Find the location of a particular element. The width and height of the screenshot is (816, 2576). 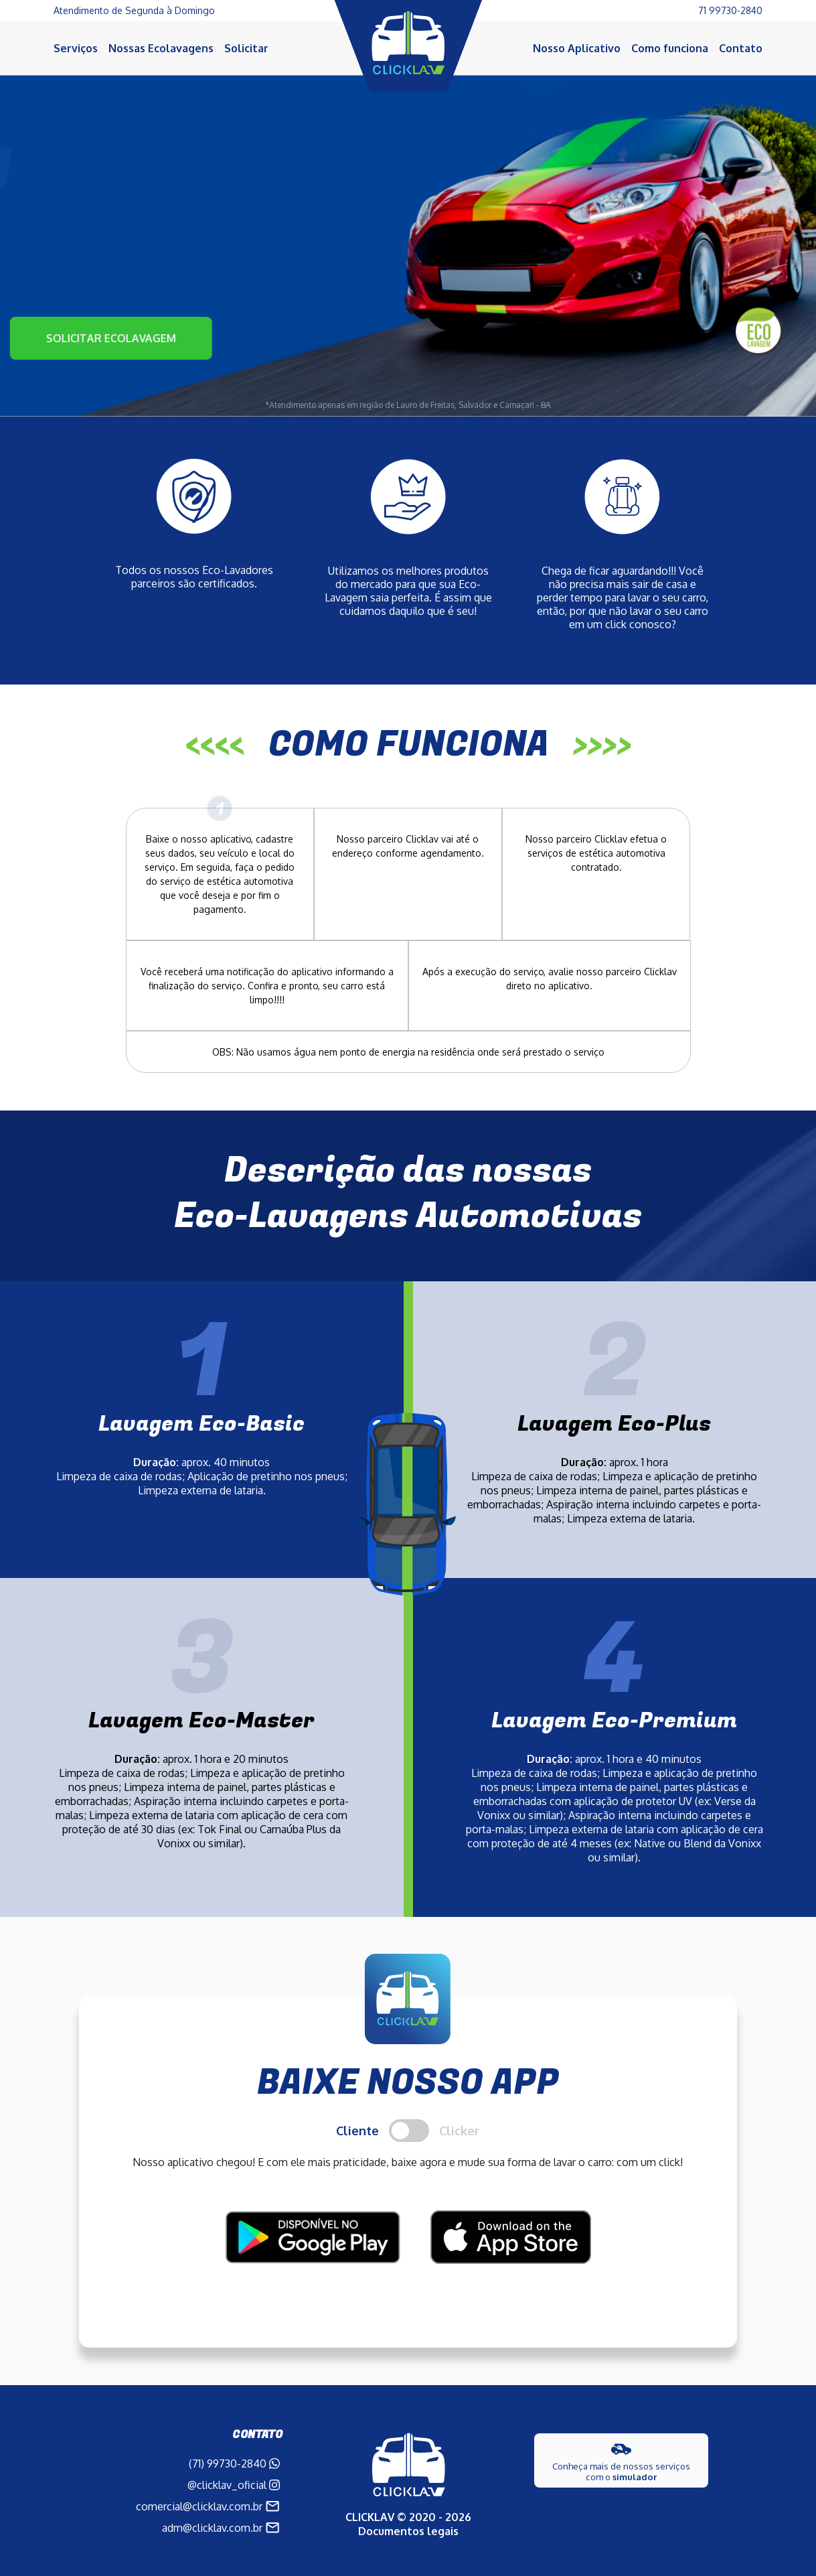

Solicitar is located at coordinates (246, 48).